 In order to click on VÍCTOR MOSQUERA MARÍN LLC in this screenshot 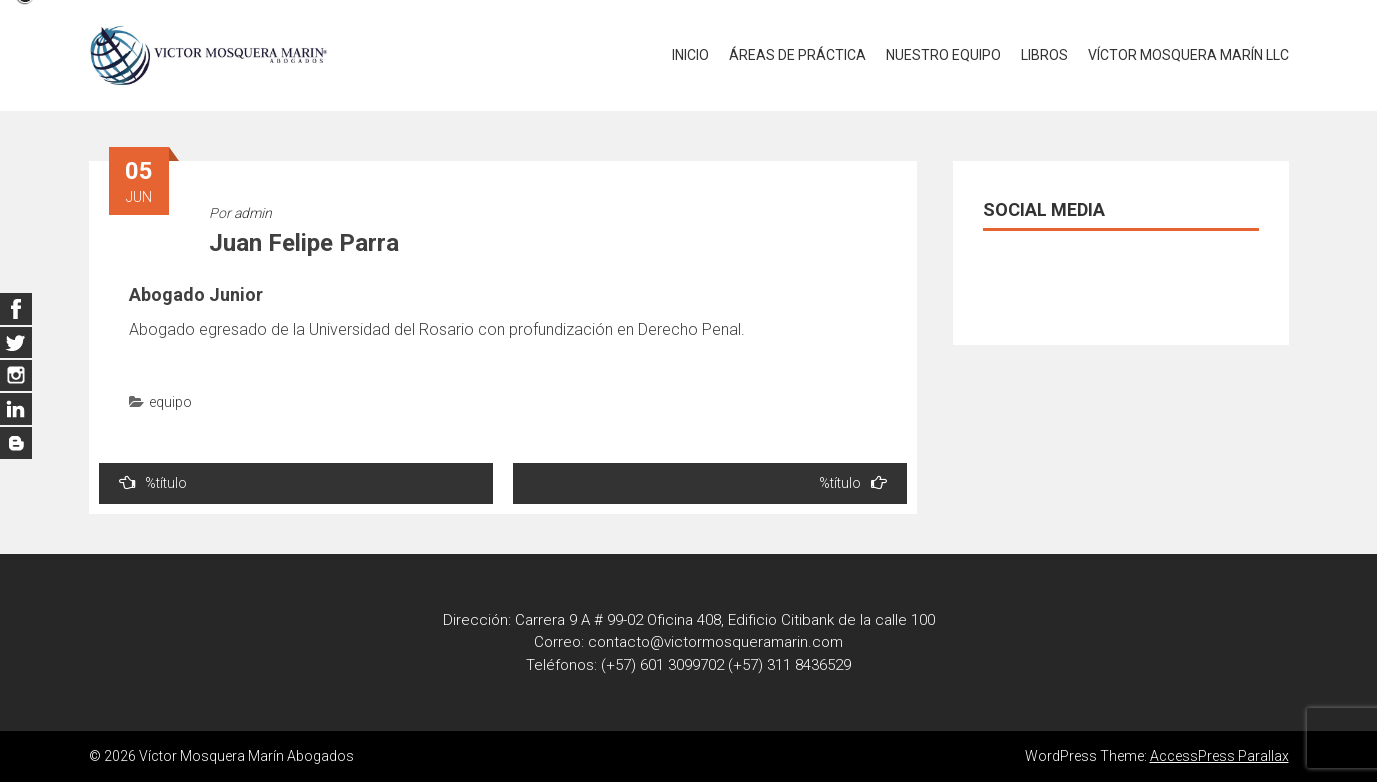, I will do `click(1188, 55)`.